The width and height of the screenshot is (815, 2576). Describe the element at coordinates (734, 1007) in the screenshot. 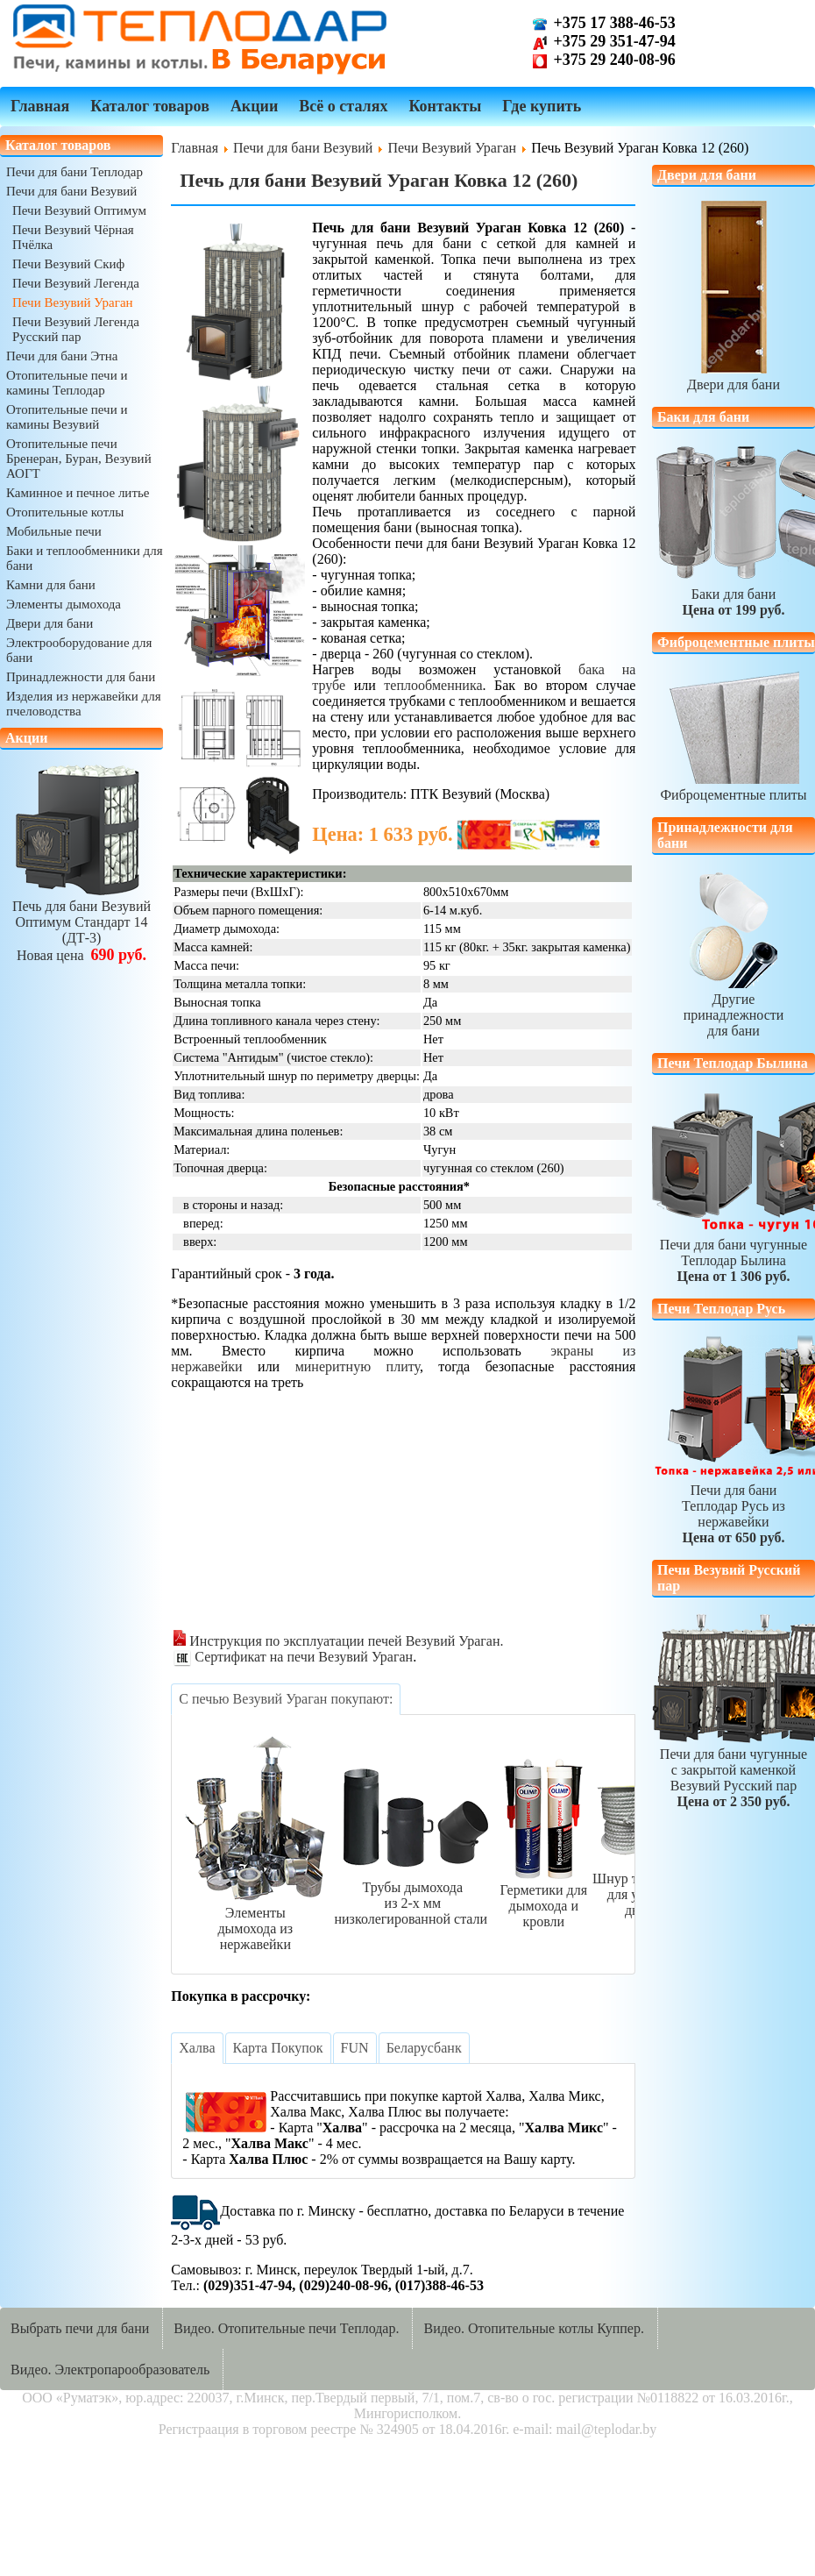

I see `Другиепринадлежностидля бани` at that location.